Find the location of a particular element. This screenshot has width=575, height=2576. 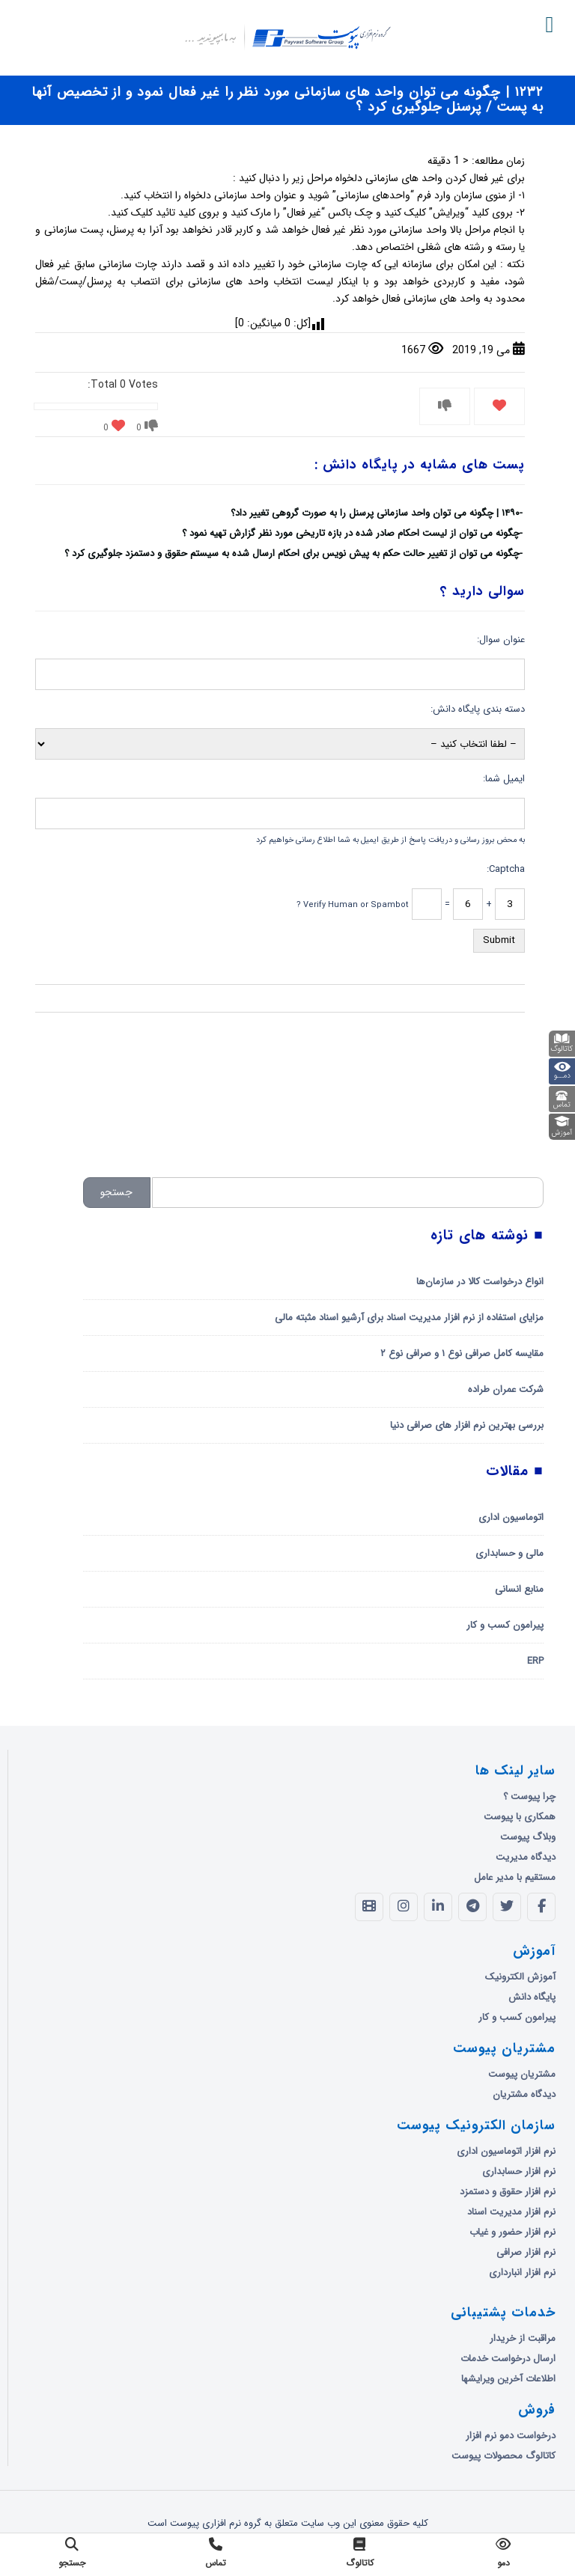

پایگاه دانش is located at coordinates (532, 1997).